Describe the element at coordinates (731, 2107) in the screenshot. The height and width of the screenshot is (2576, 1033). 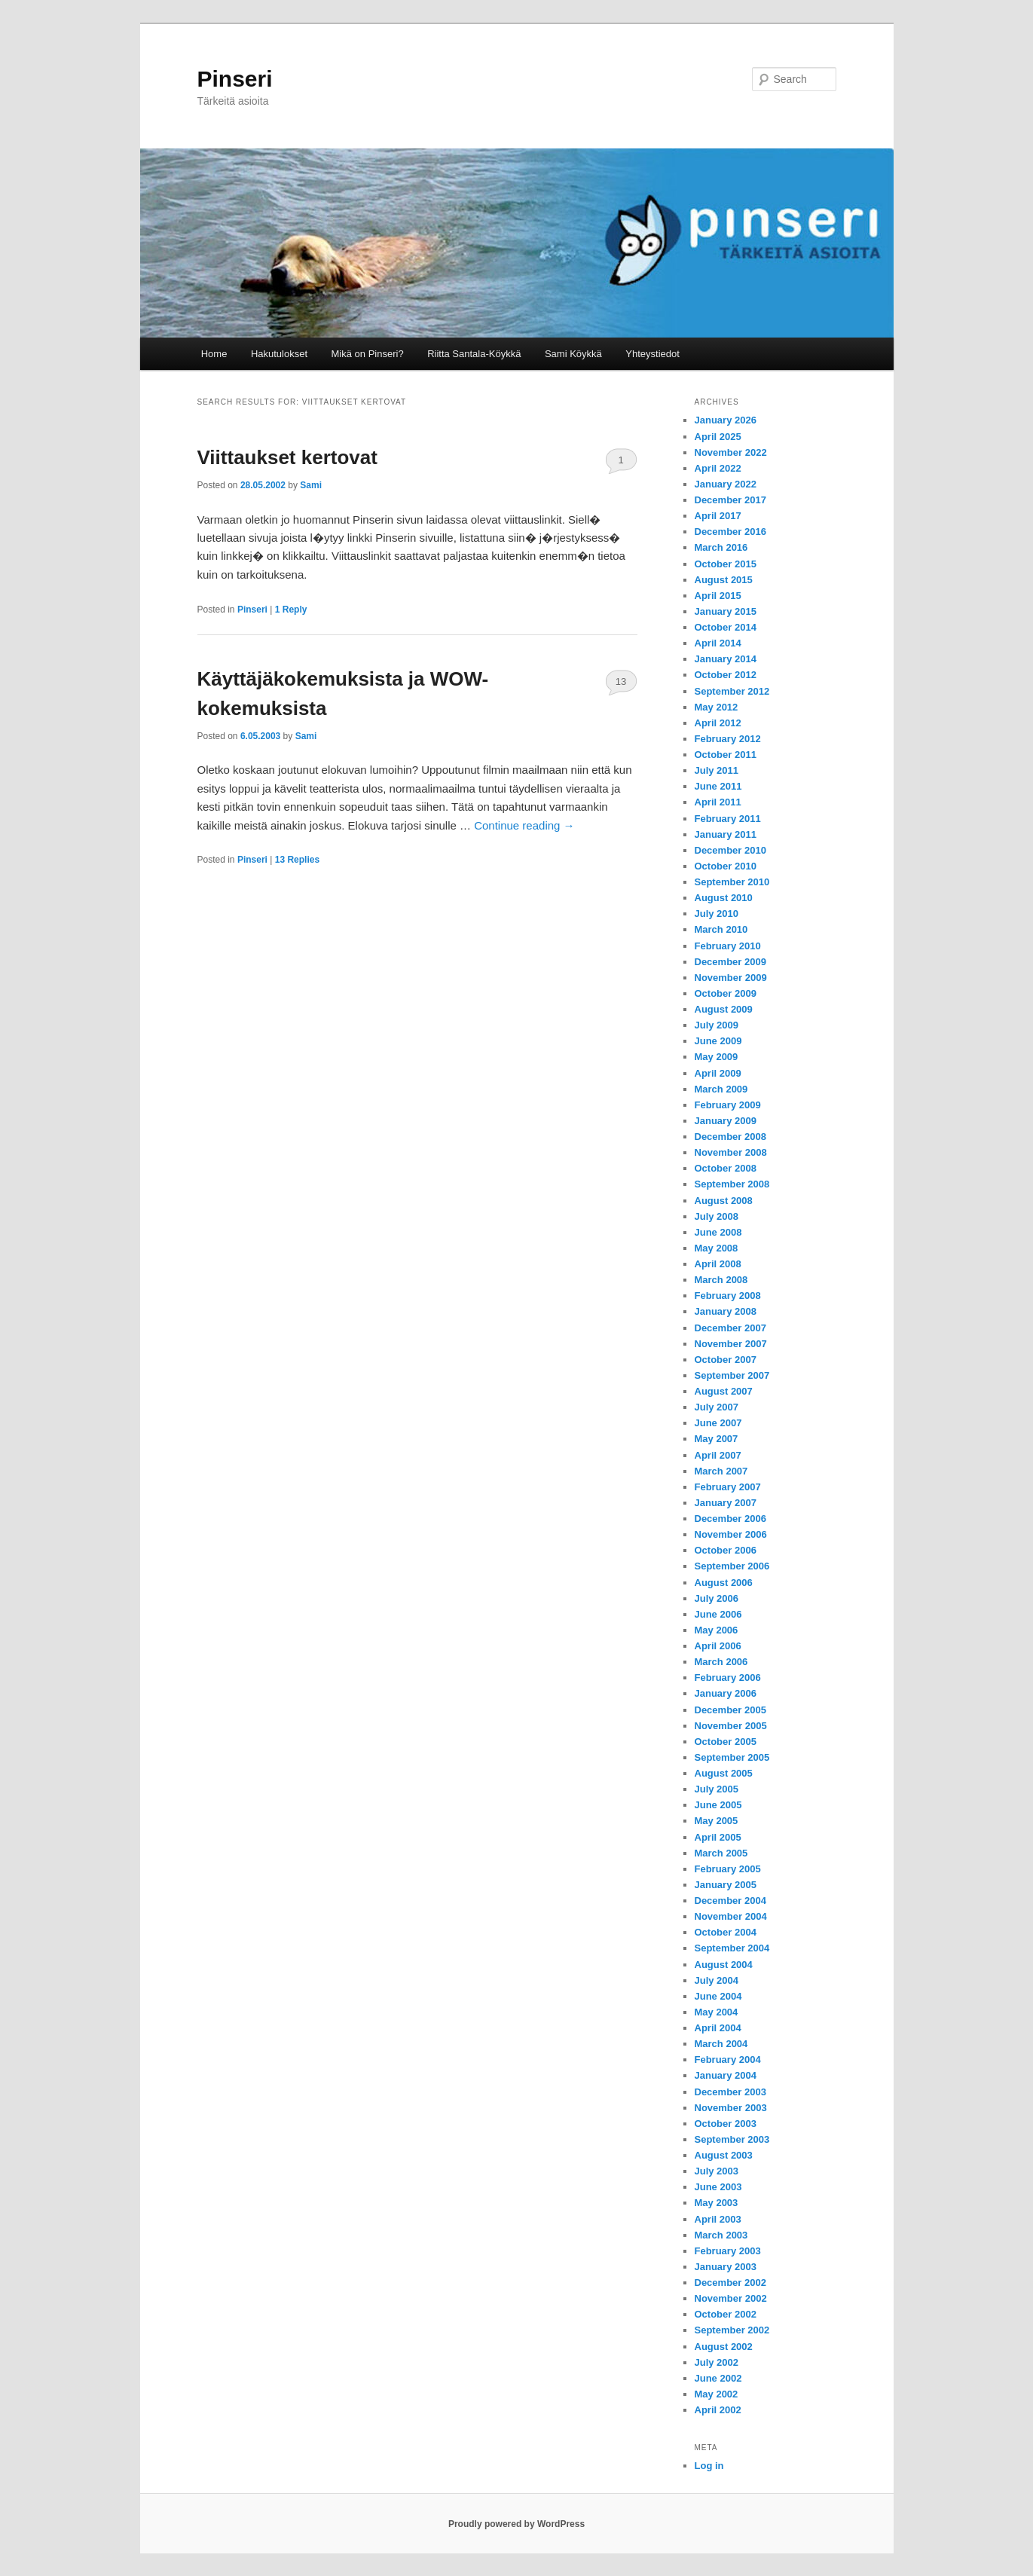
I see `November 2003` at that location.